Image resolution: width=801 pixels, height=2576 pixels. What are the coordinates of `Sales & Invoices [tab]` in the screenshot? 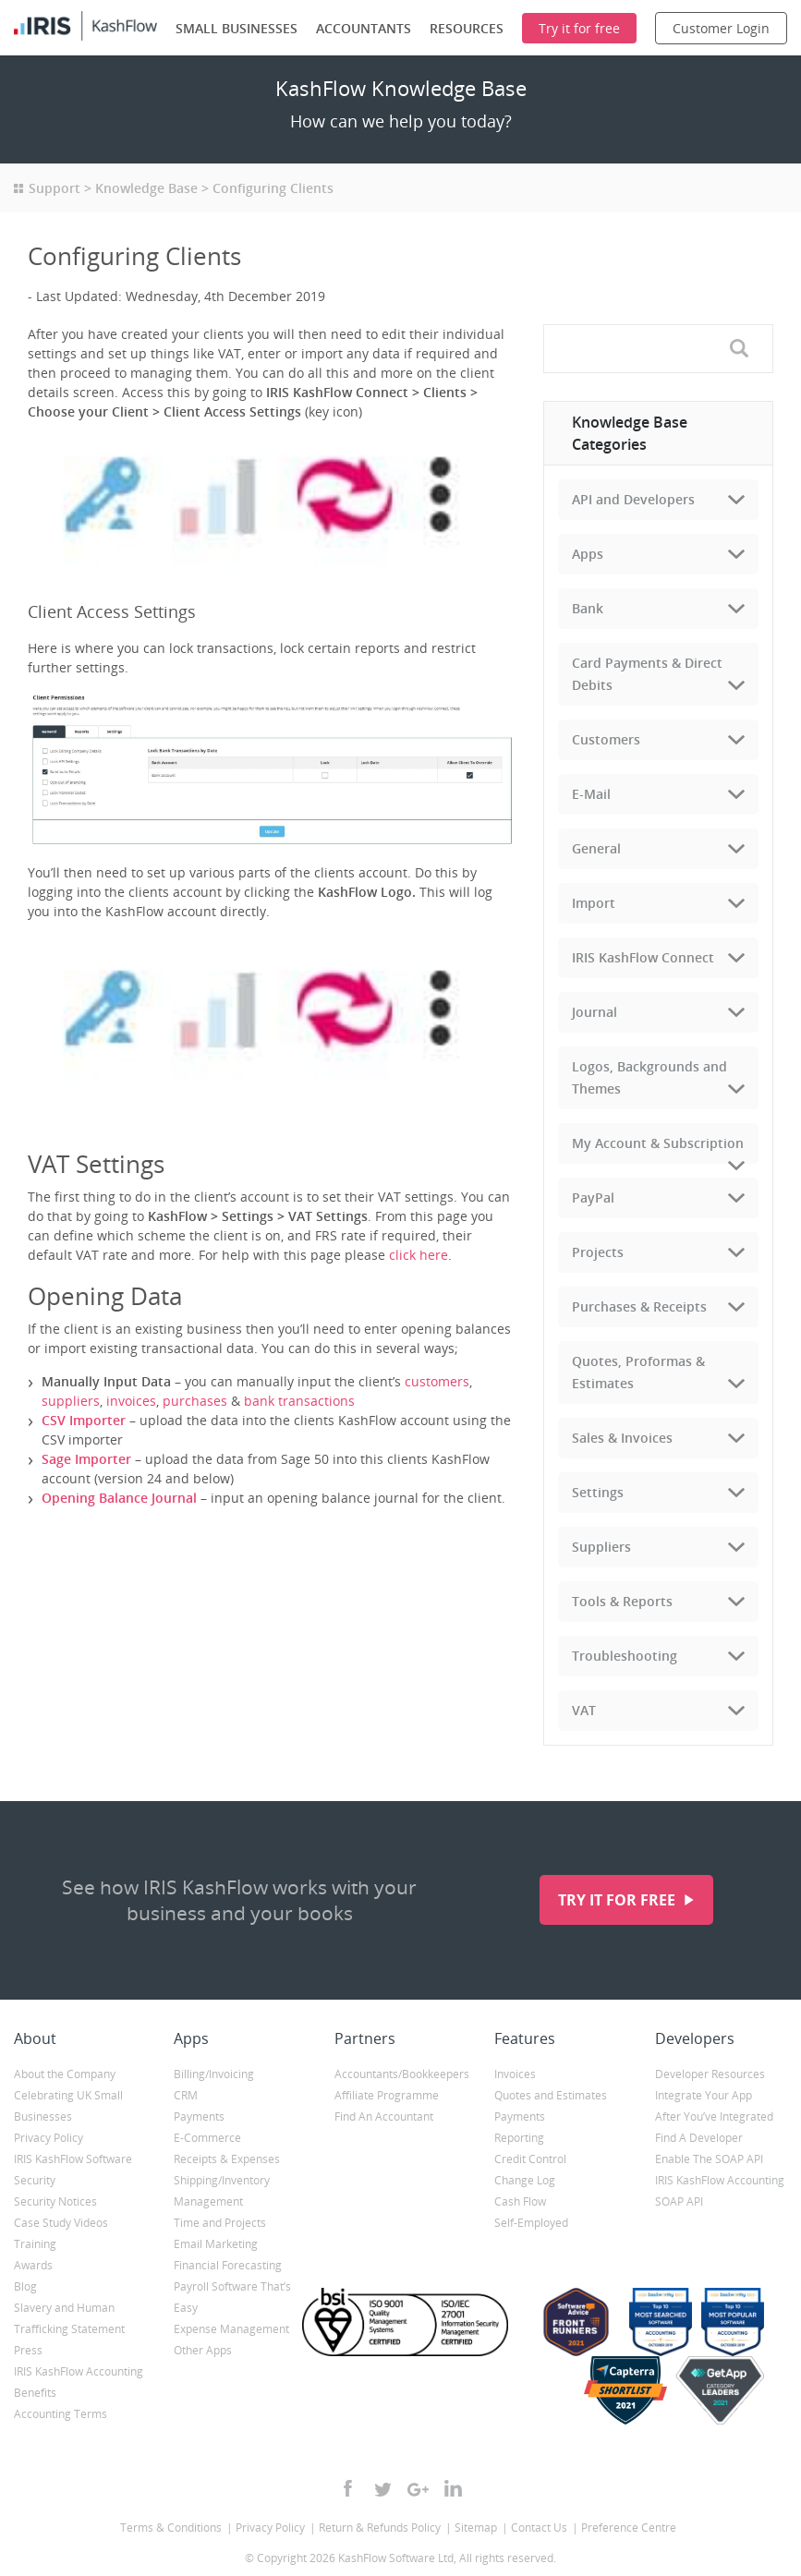 It's located at (622, 1437).